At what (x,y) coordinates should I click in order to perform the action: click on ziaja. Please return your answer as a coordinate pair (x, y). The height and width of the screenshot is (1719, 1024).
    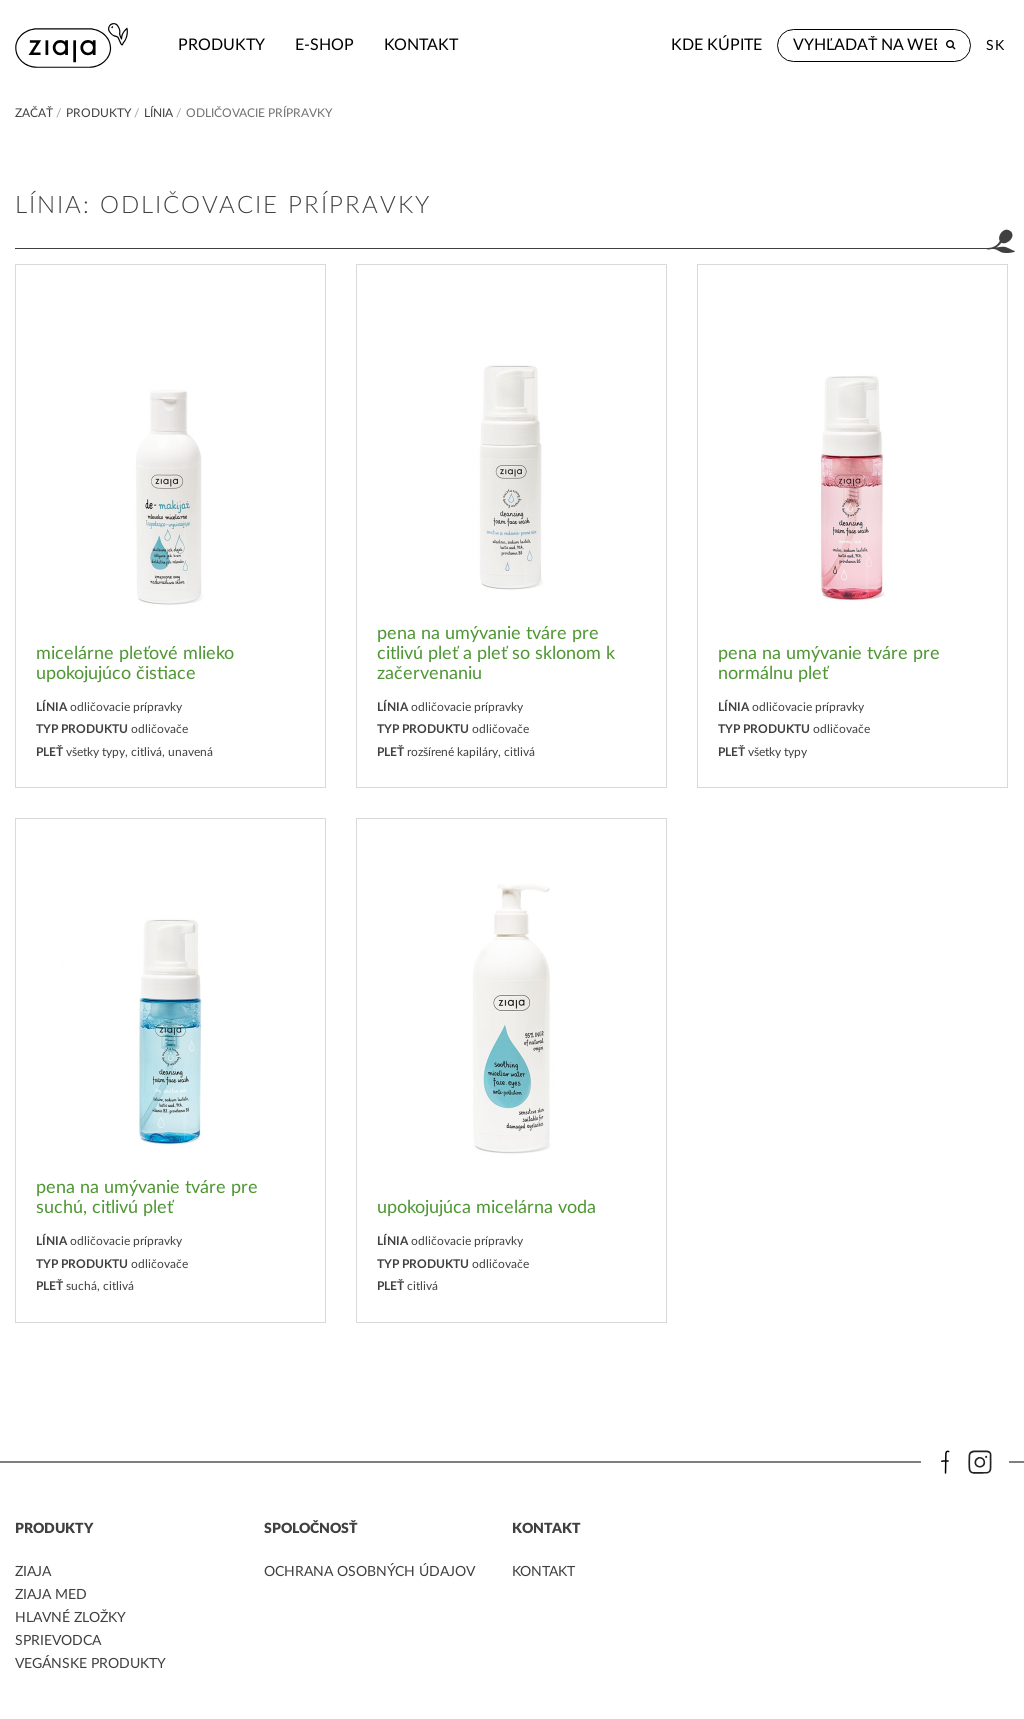
    Looking at the image, I should click on (33, 1572).